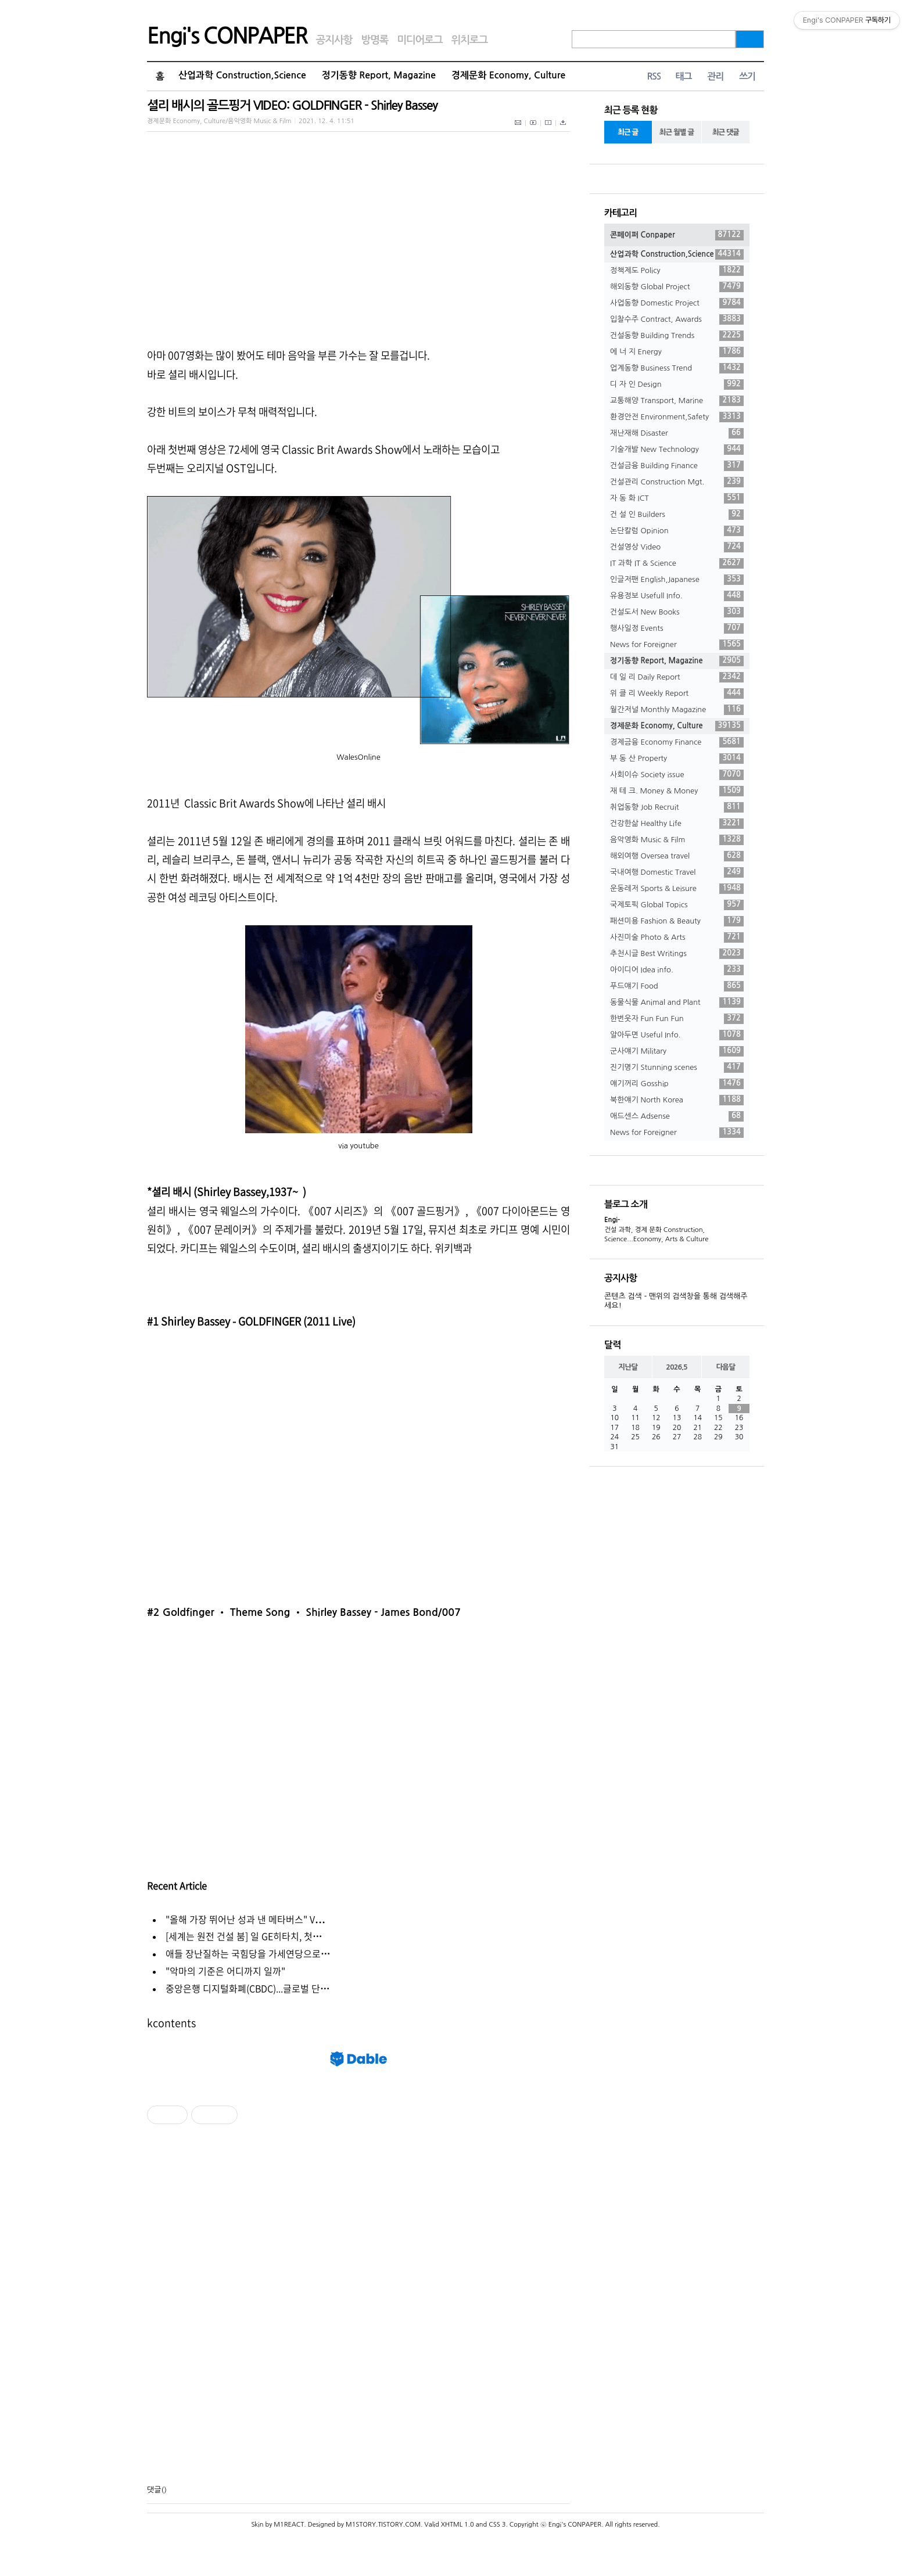 The image size is (911, 2576). Describe the element at coordinates (677, 547) in the screenshot. I see `건설영상 Video` at that location.